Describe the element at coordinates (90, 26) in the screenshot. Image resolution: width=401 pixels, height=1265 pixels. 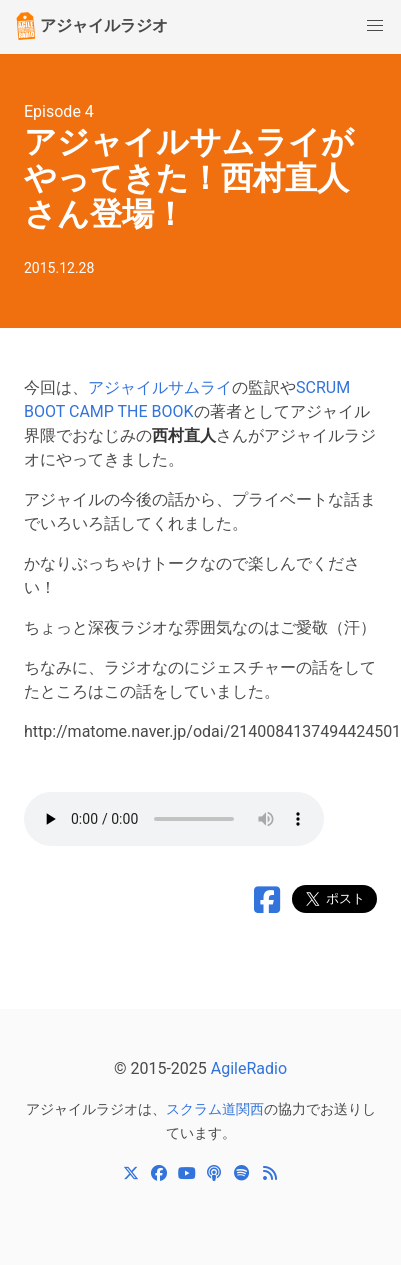
I see `アジャイルラジオ` at that location.